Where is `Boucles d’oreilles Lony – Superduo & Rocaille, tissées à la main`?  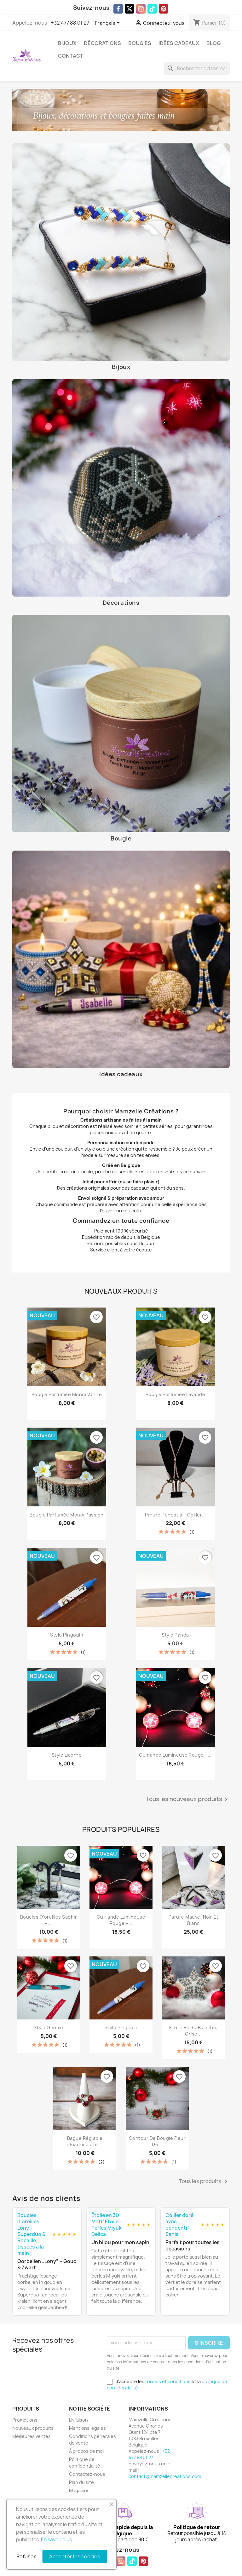
Boucles d’oreilles Lony – Superduo & Rocaille, tissées à la main is located at coordinates (31, 2234).